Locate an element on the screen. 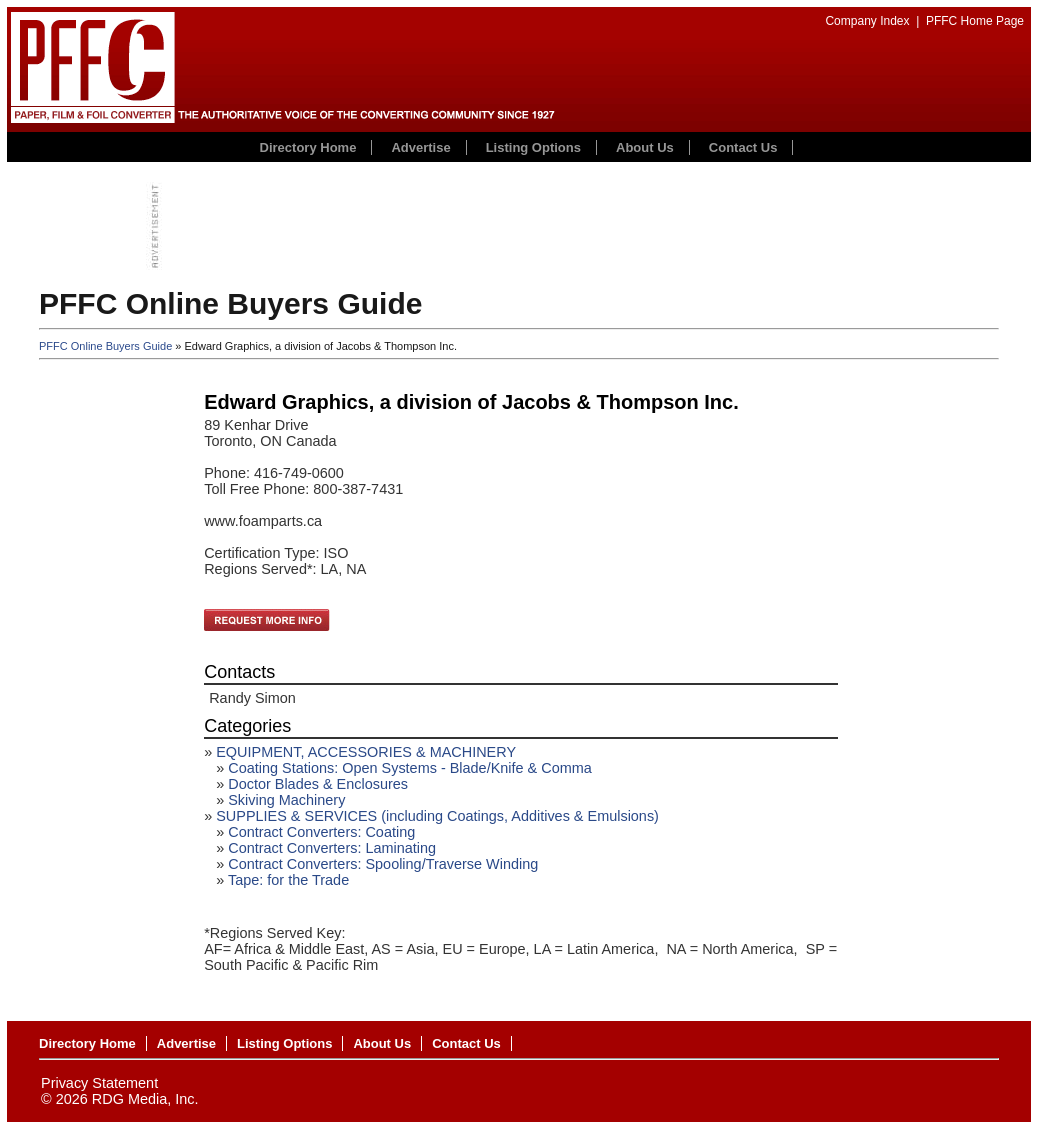  Listing Options is located at coordinates (533, 147).